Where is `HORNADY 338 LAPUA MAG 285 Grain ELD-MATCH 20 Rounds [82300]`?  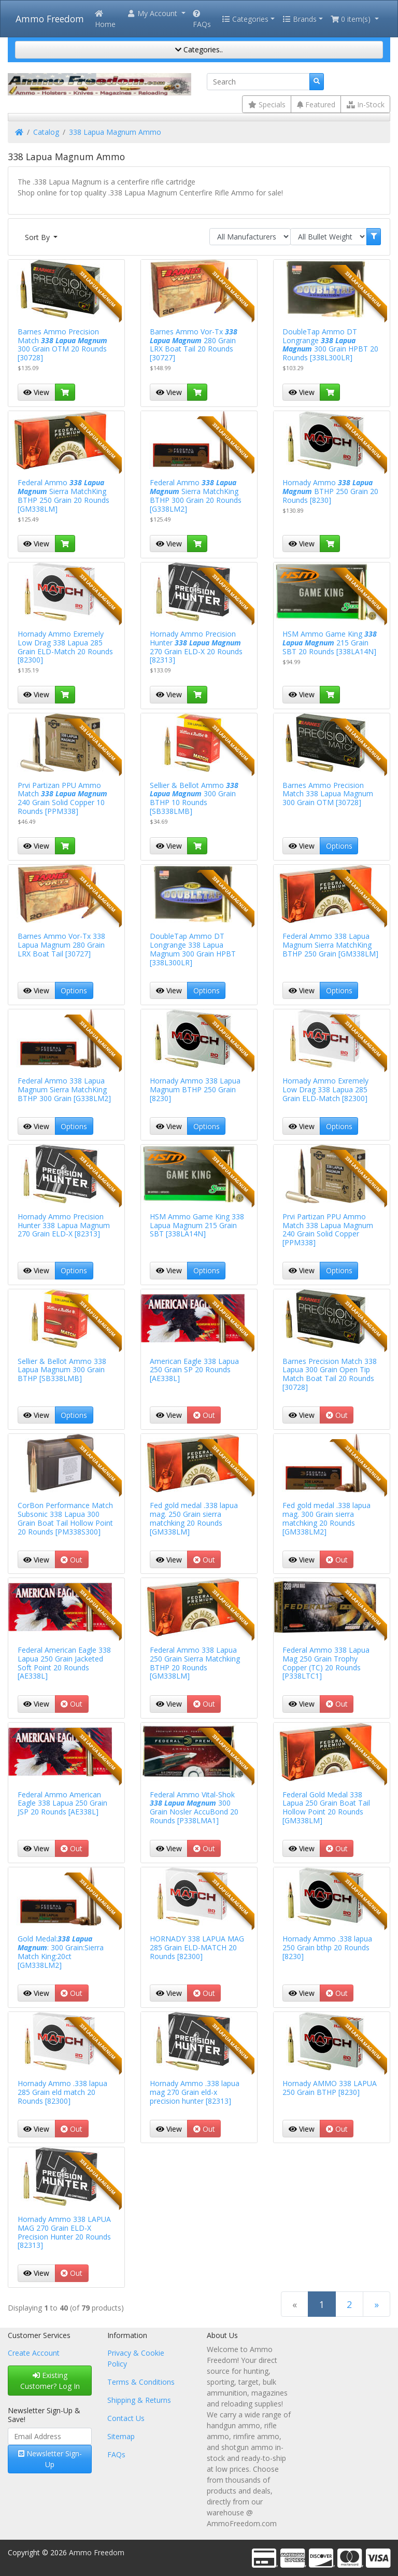
HORNADY 338 LAPUA MAG 285 Grain ELD-MATCH 20 Rounds [82300] is located at coordinates (197, 1947).